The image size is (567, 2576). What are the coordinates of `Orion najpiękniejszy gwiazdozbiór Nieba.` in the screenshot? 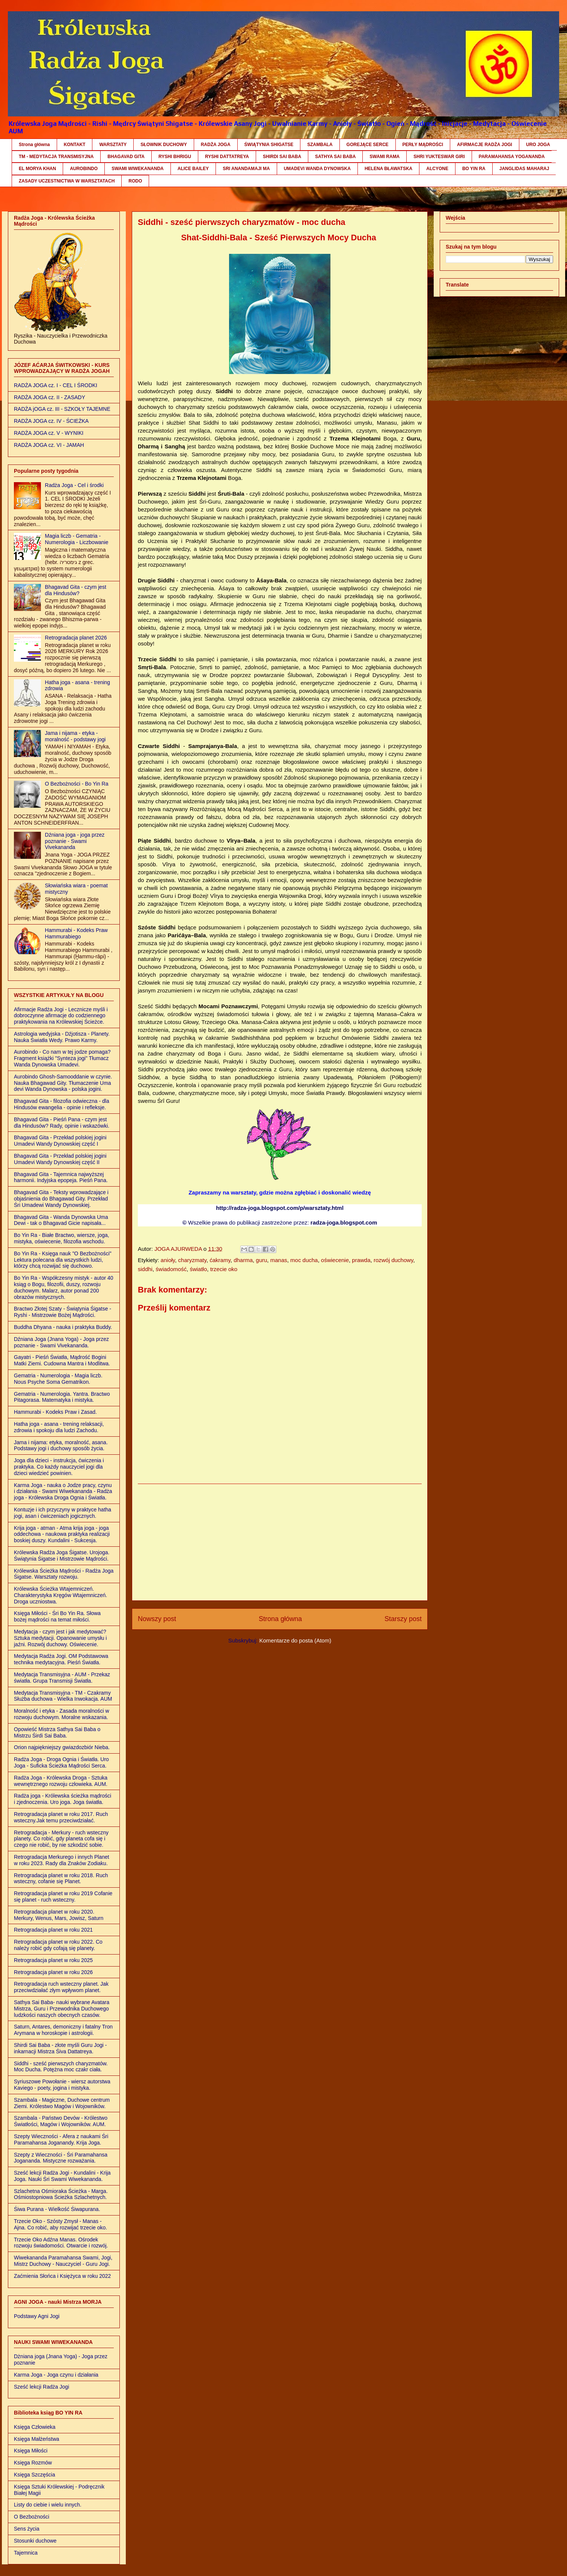 It's located at (62, 1747).